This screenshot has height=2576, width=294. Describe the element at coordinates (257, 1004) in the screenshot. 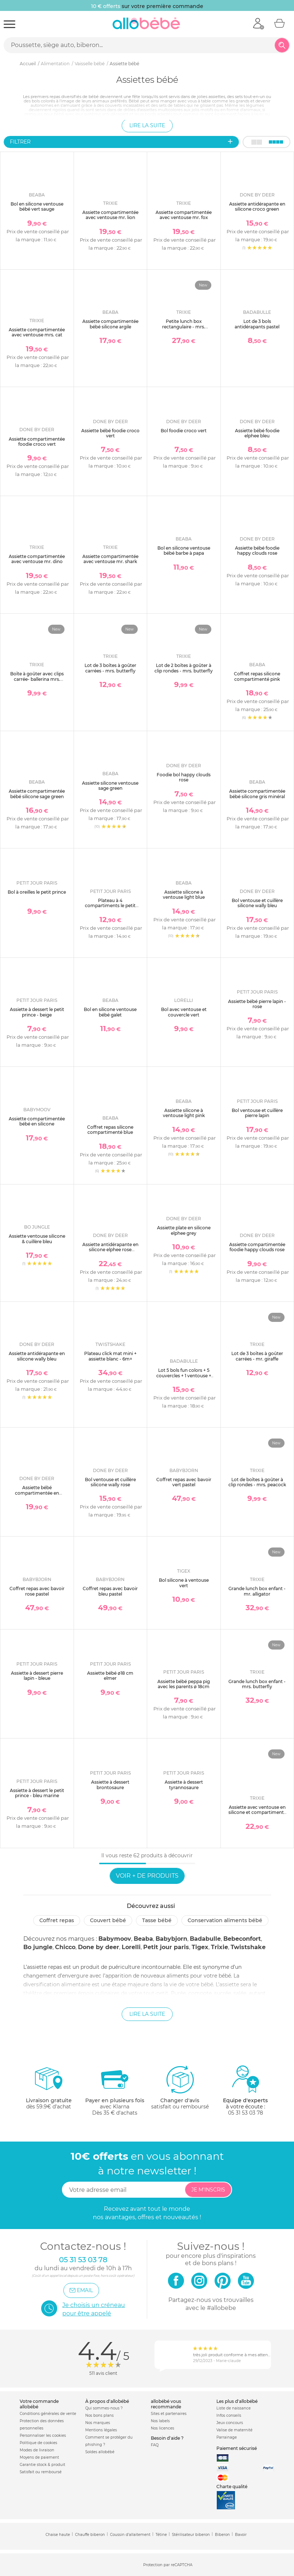

I see `Assiette bébé pierre lapin - rose` at that location.